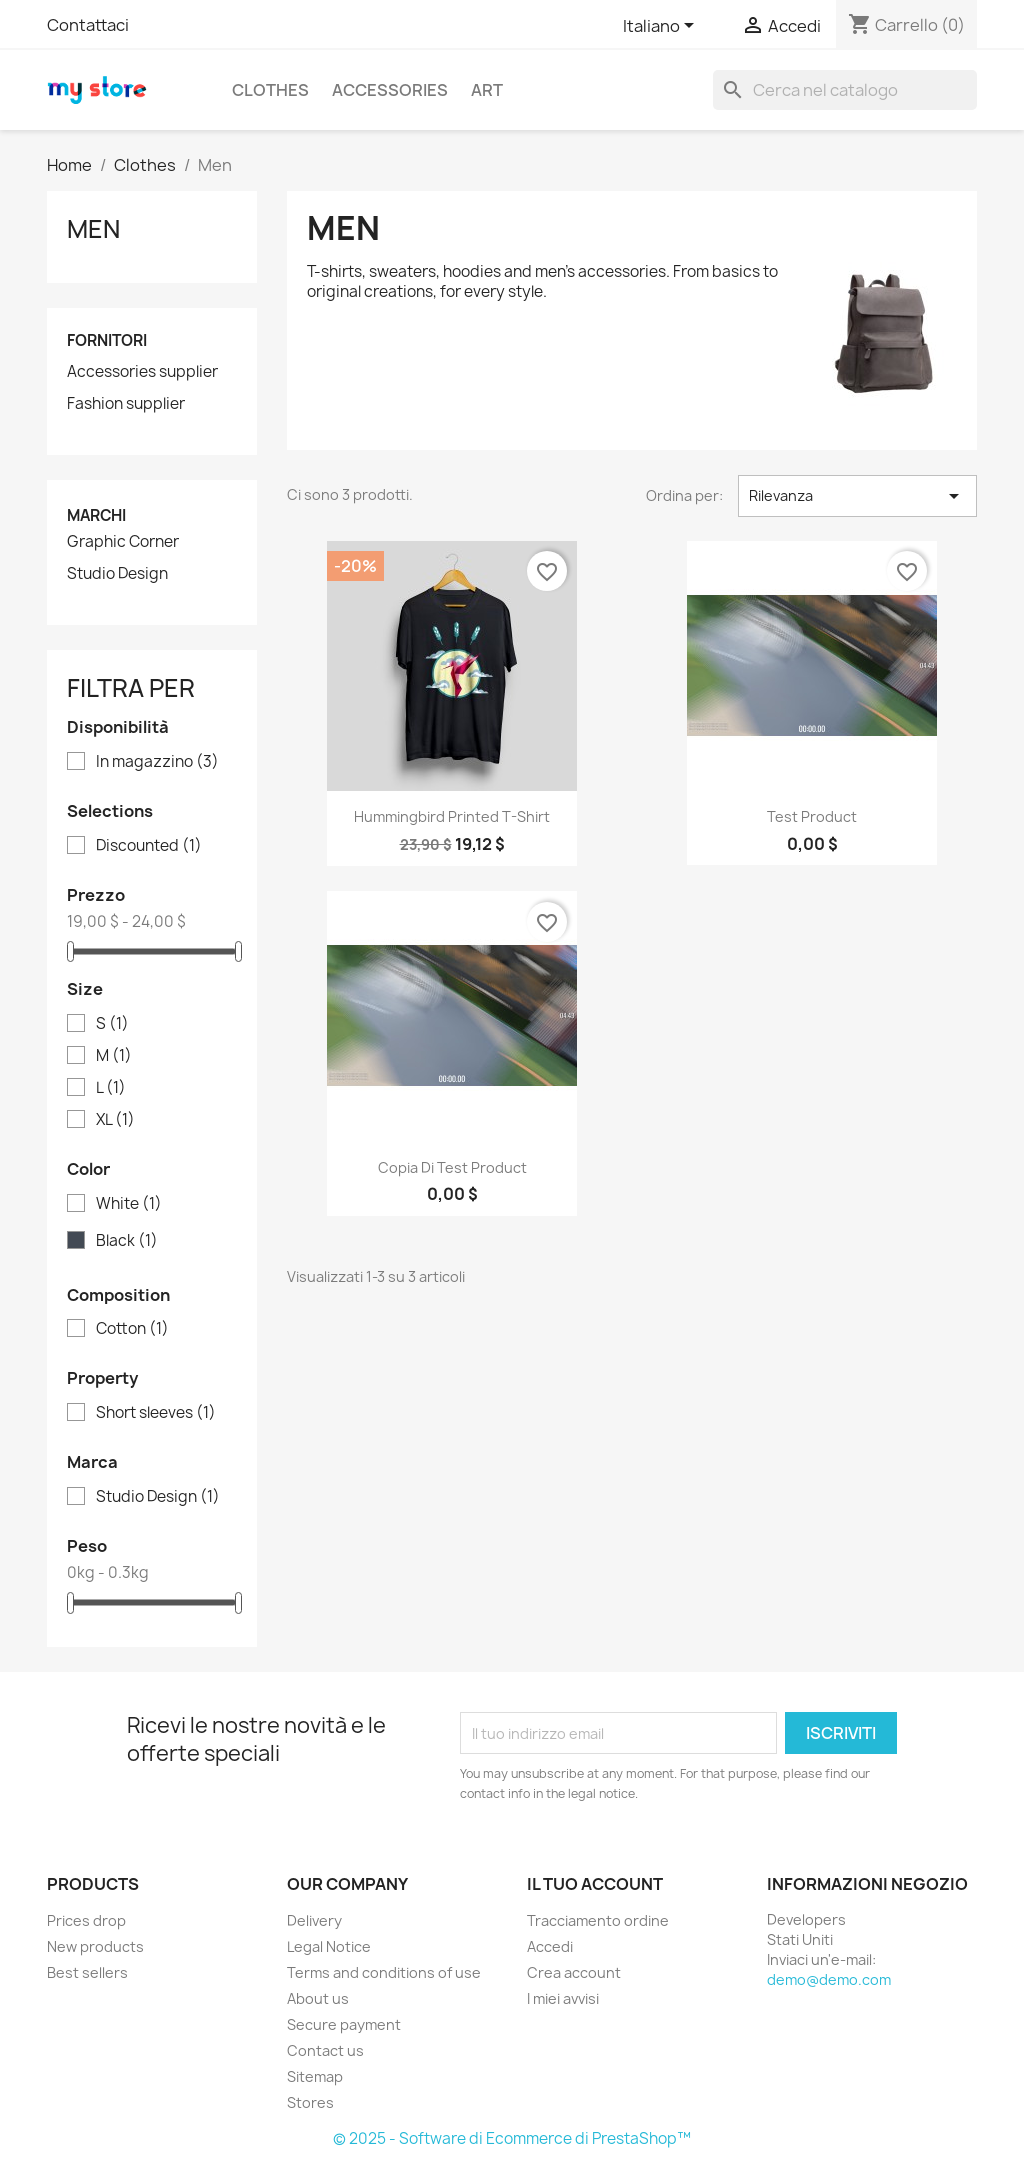  I want to click on Legal Notice, so click(329, 1946).